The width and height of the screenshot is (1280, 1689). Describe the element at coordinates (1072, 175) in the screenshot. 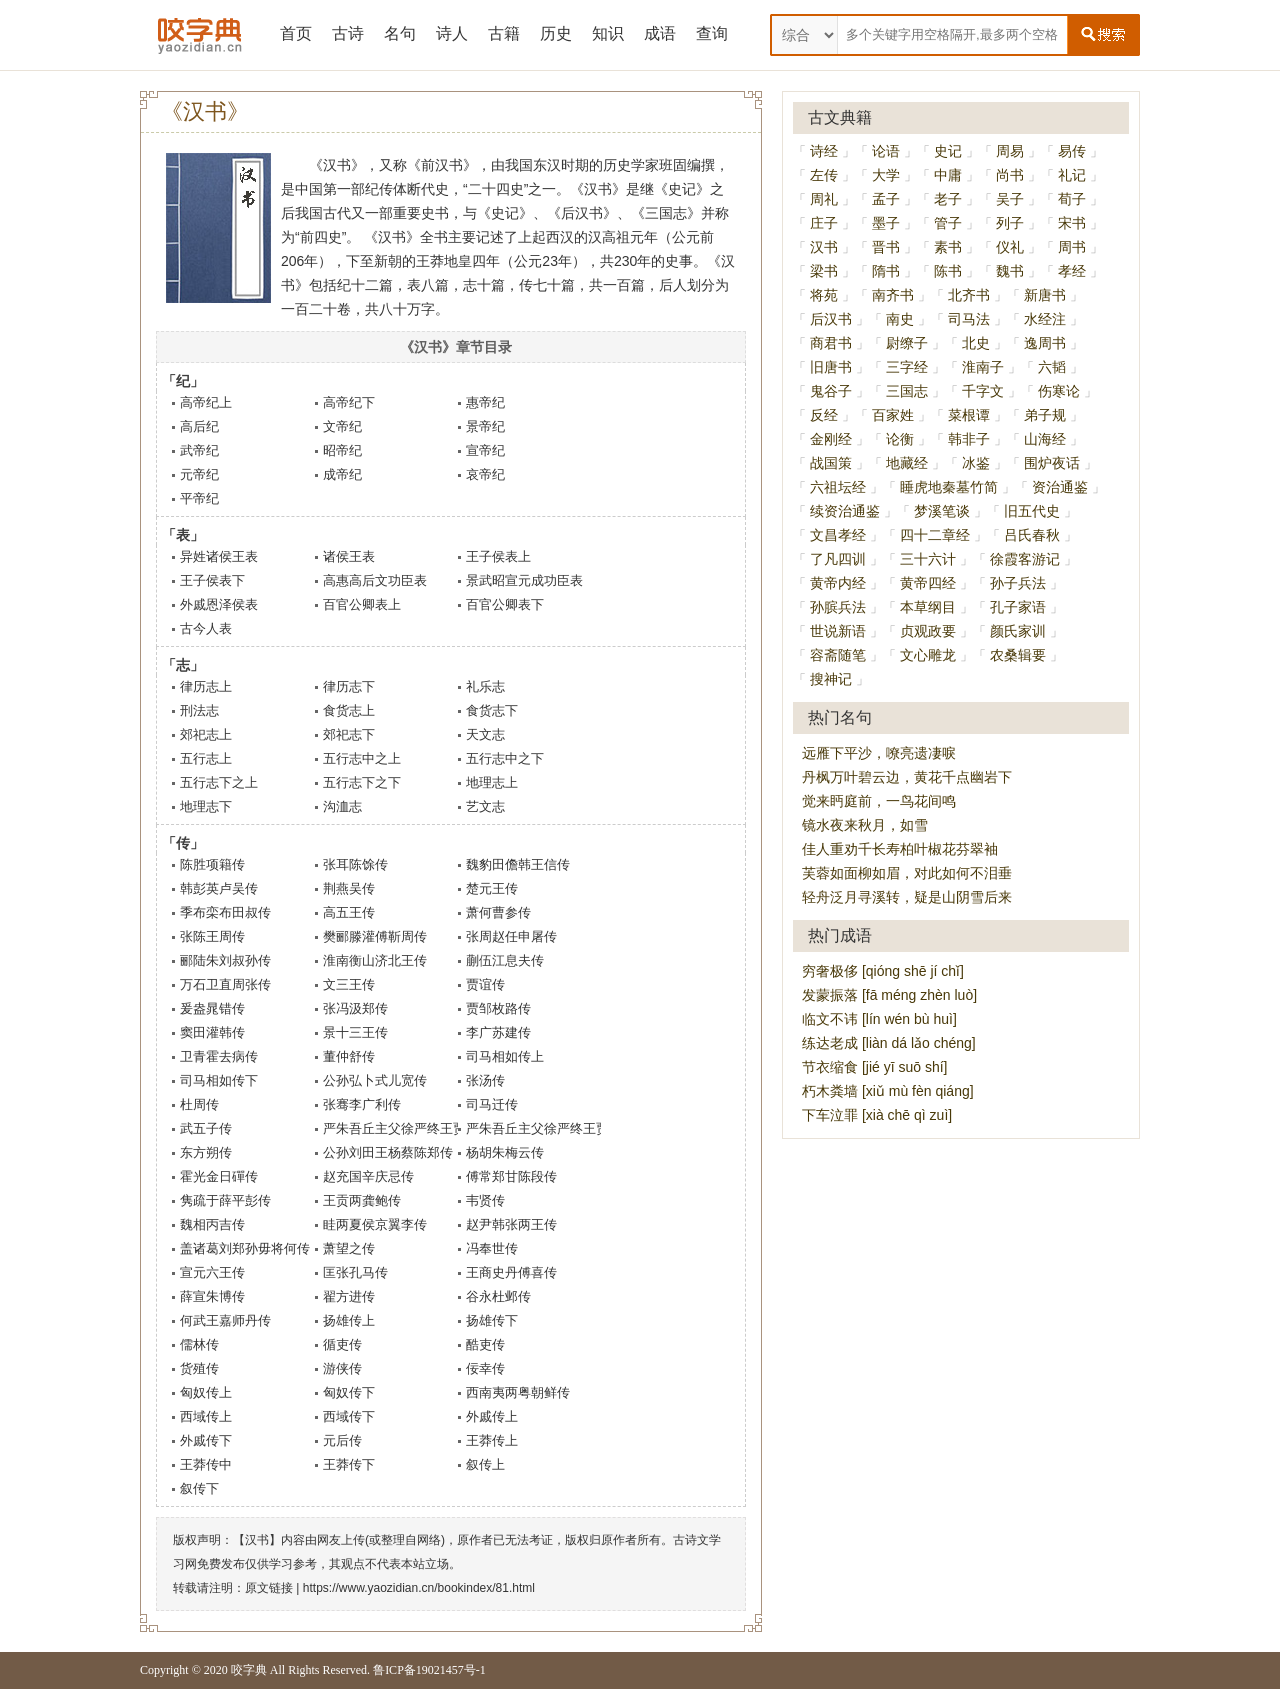

I see `礼记` at that location.